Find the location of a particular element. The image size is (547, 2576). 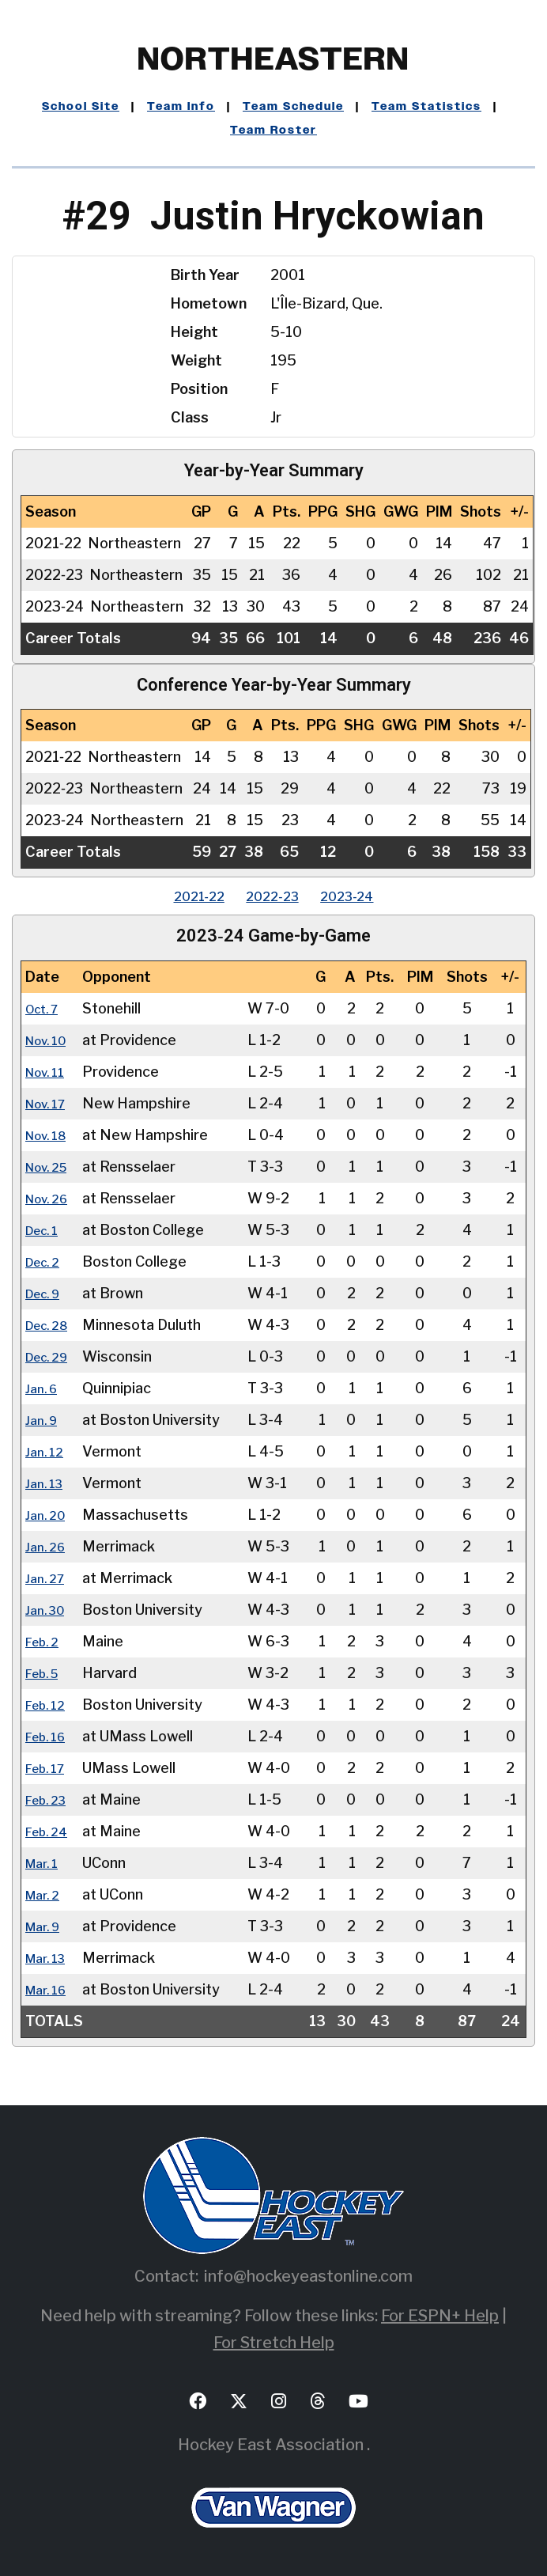

Jan. 20 is located at coordinates (48, 1514).